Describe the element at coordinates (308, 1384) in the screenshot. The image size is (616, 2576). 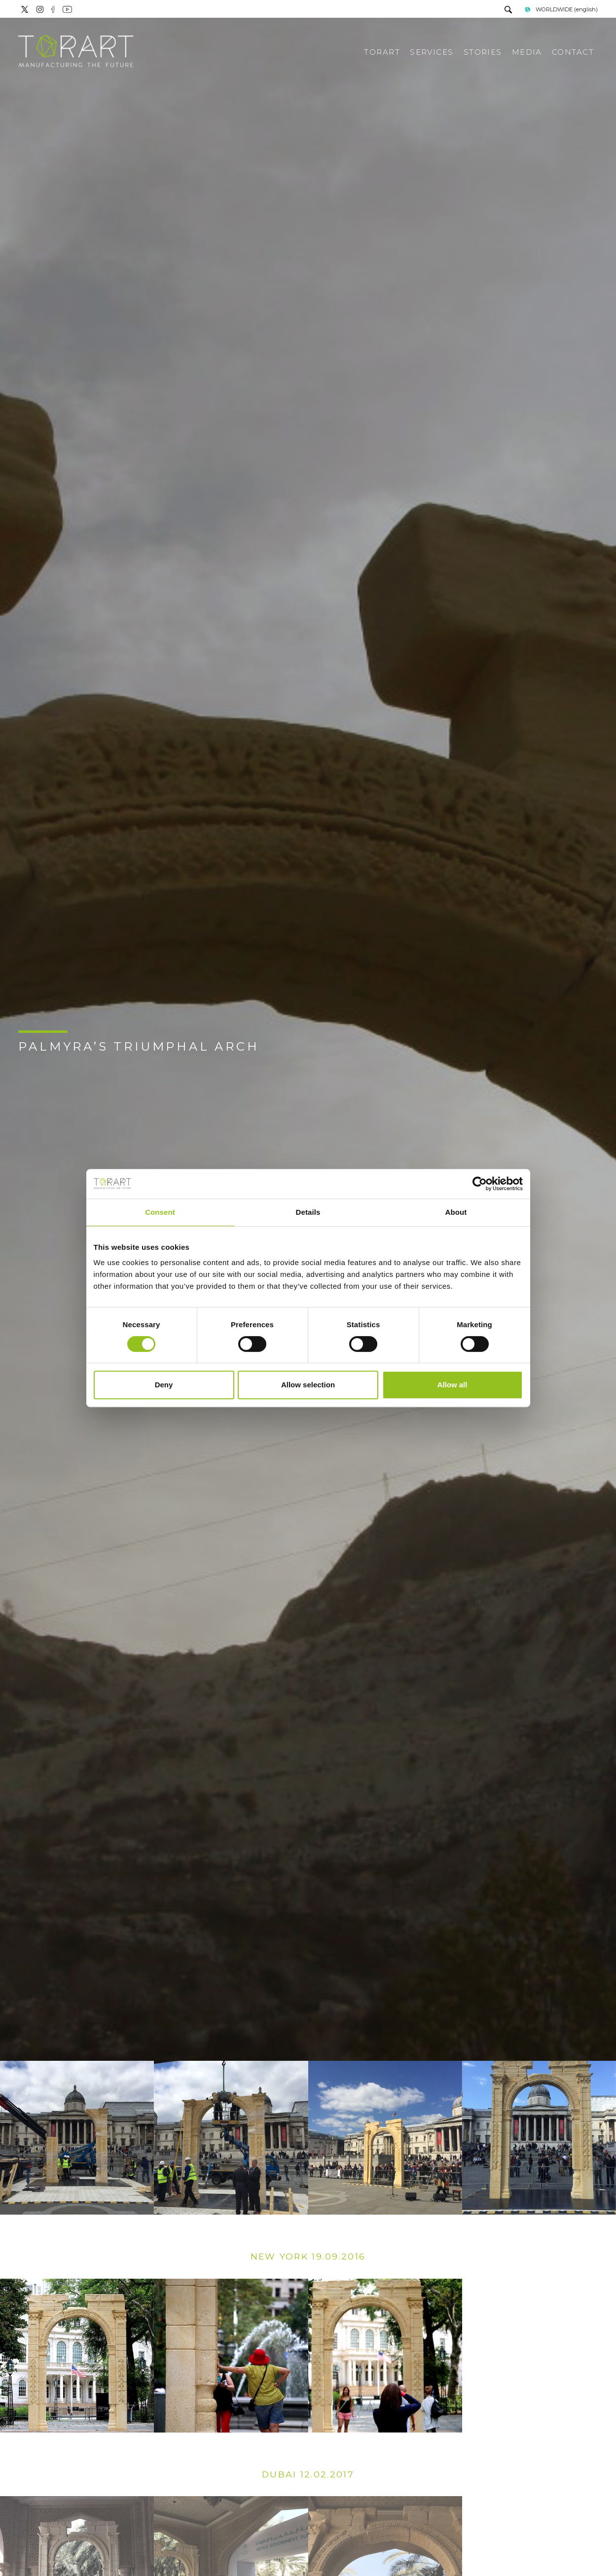
I see `Allow selection` at that location.